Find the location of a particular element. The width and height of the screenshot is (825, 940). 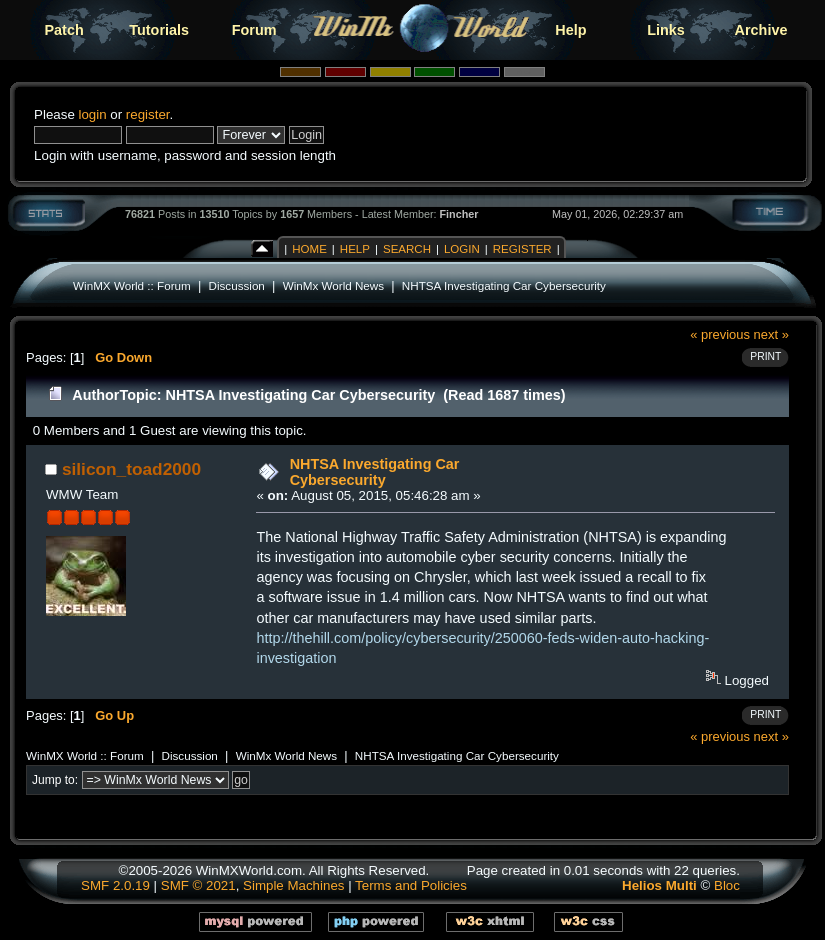

silicon_toad2000 is located at coordinates (131, 469).